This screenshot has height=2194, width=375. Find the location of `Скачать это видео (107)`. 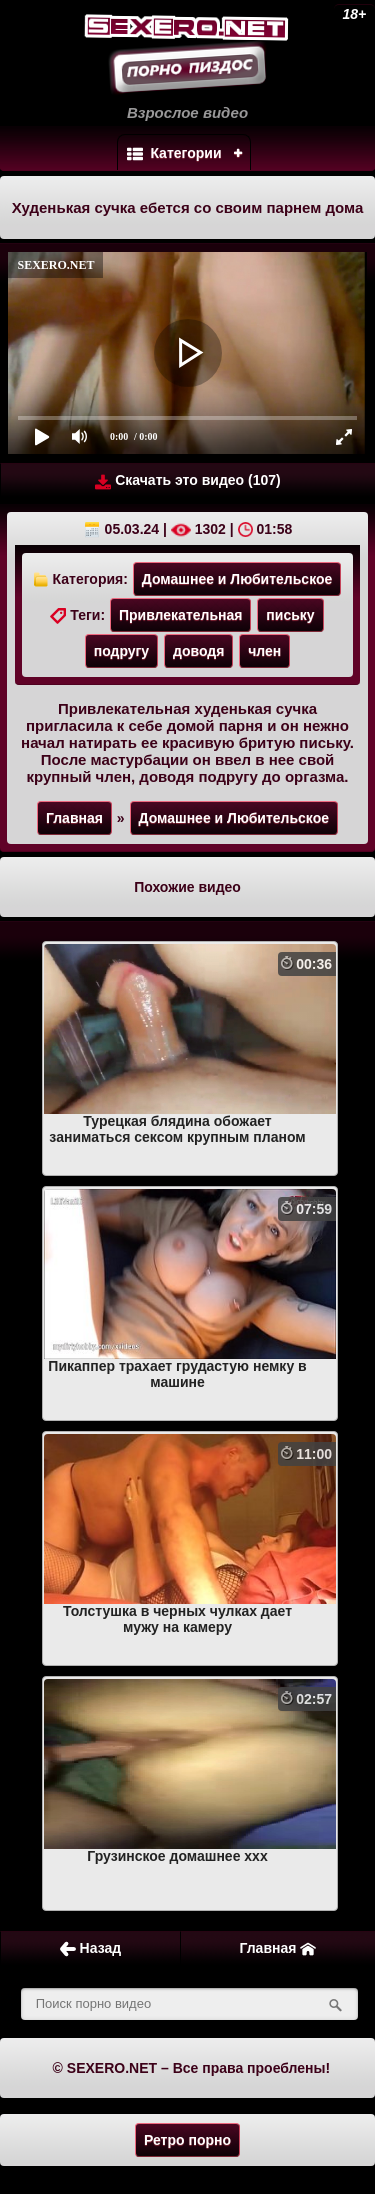

Скачать это видео (107) is located at coordinates (187, 480).